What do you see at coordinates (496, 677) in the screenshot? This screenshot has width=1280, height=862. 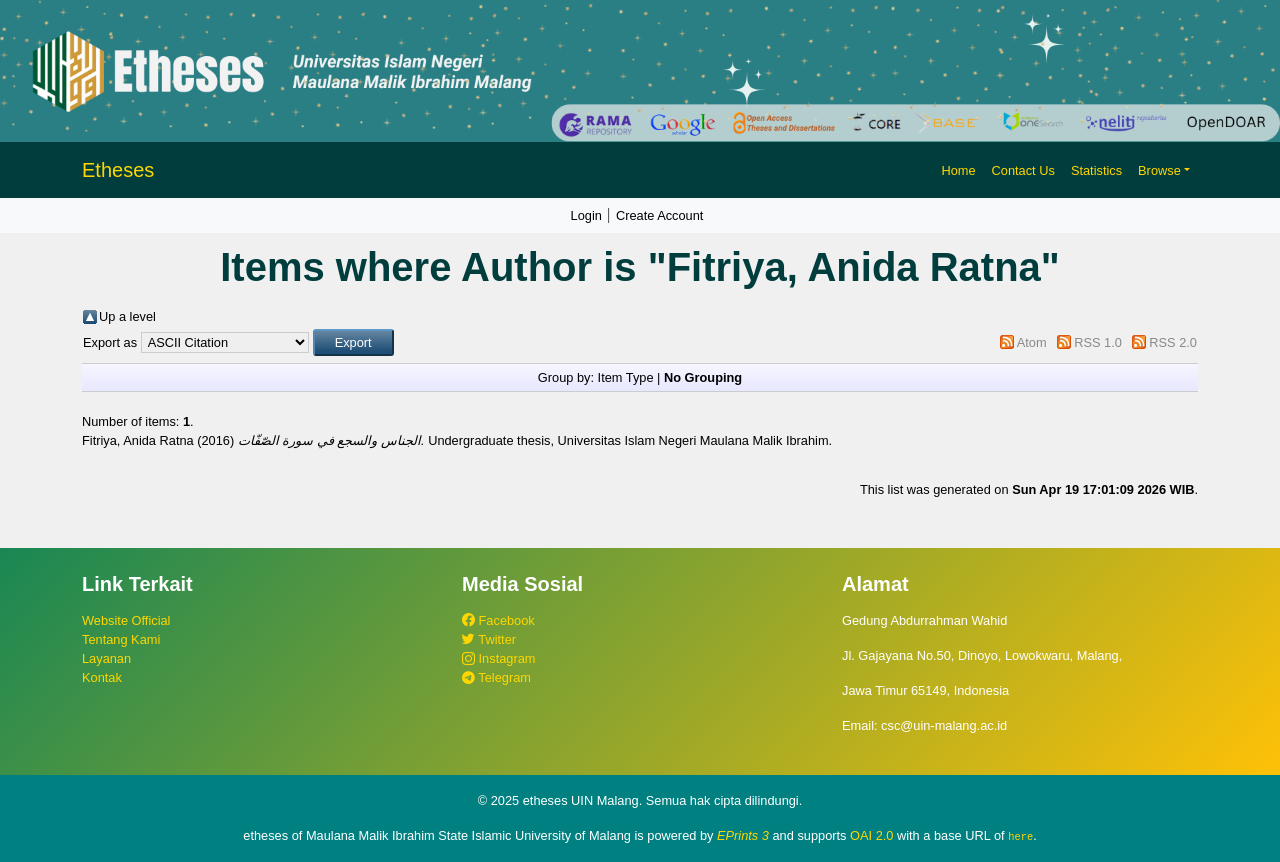 I see `Telegram` at bounding box center [496, 677].